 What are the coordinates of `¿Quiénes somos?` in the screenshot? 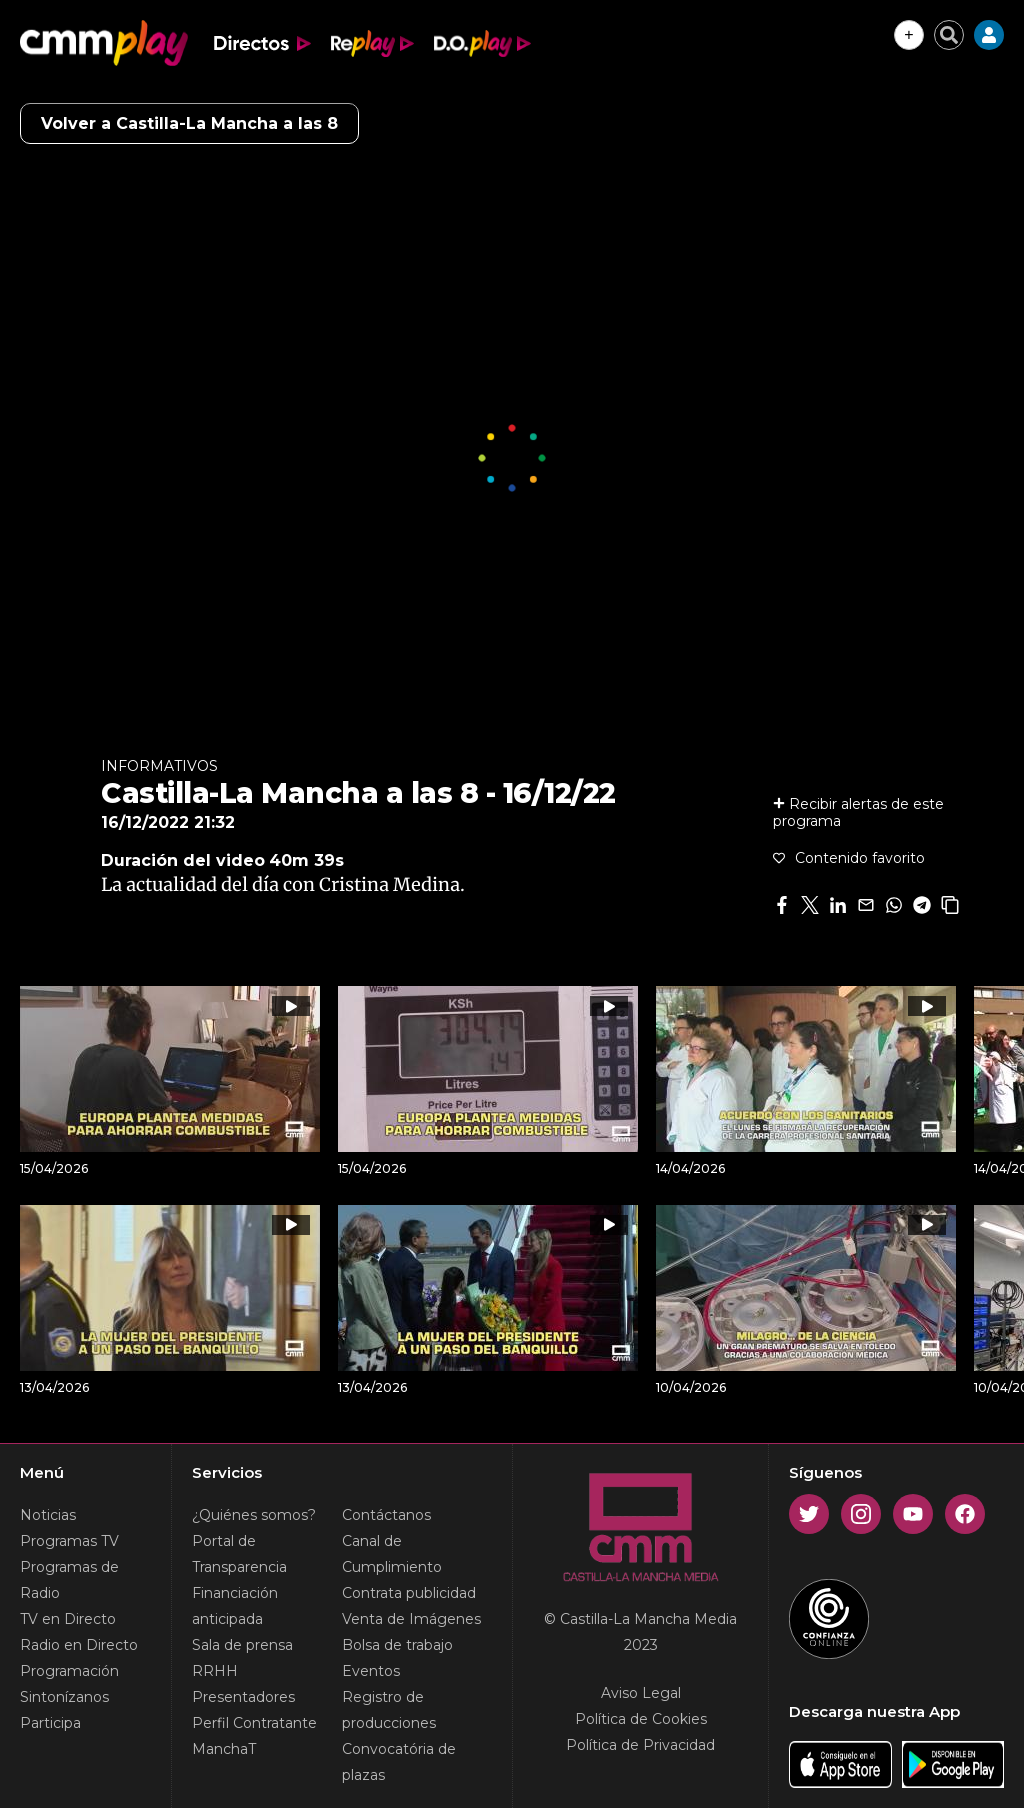 It's located at (254, 1515).